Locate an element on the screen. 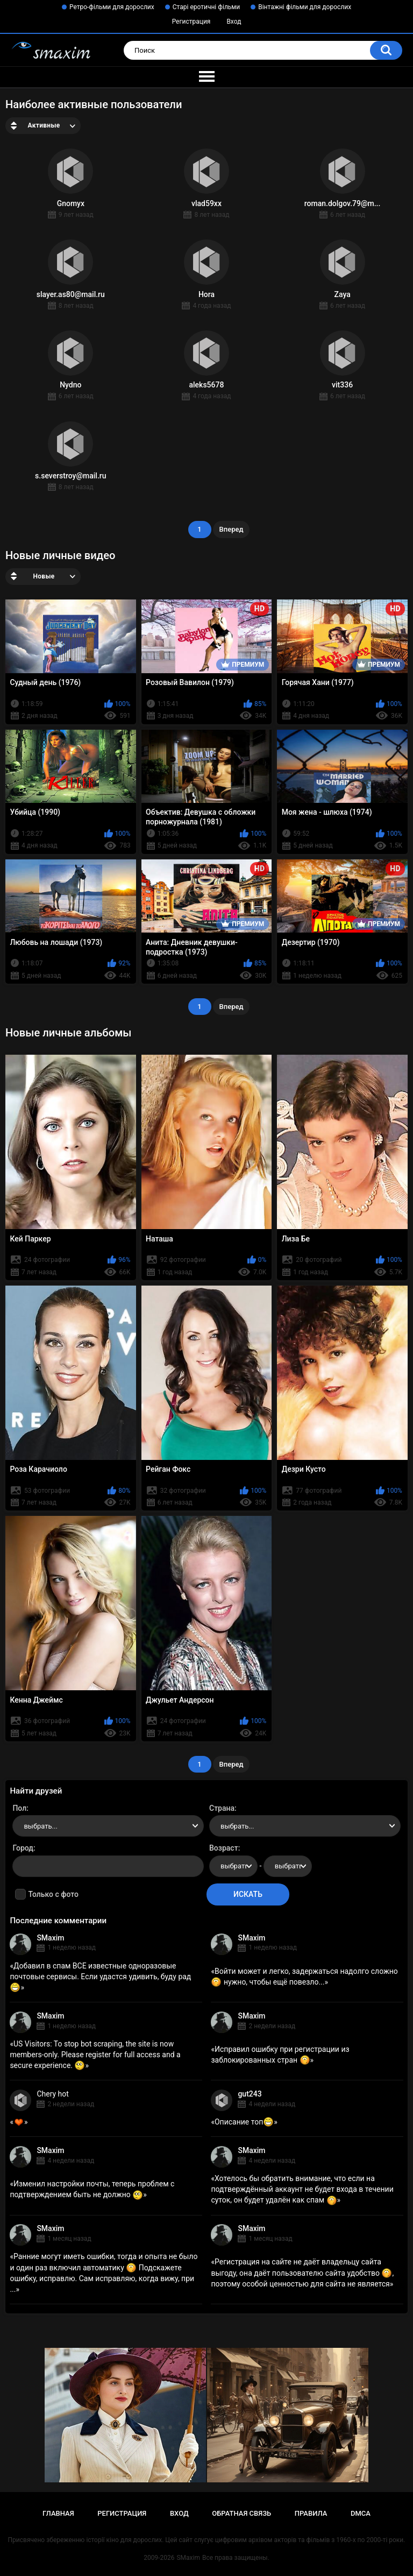 The image size is (413, 2576). Пол is located at coordinates (19, 1808).